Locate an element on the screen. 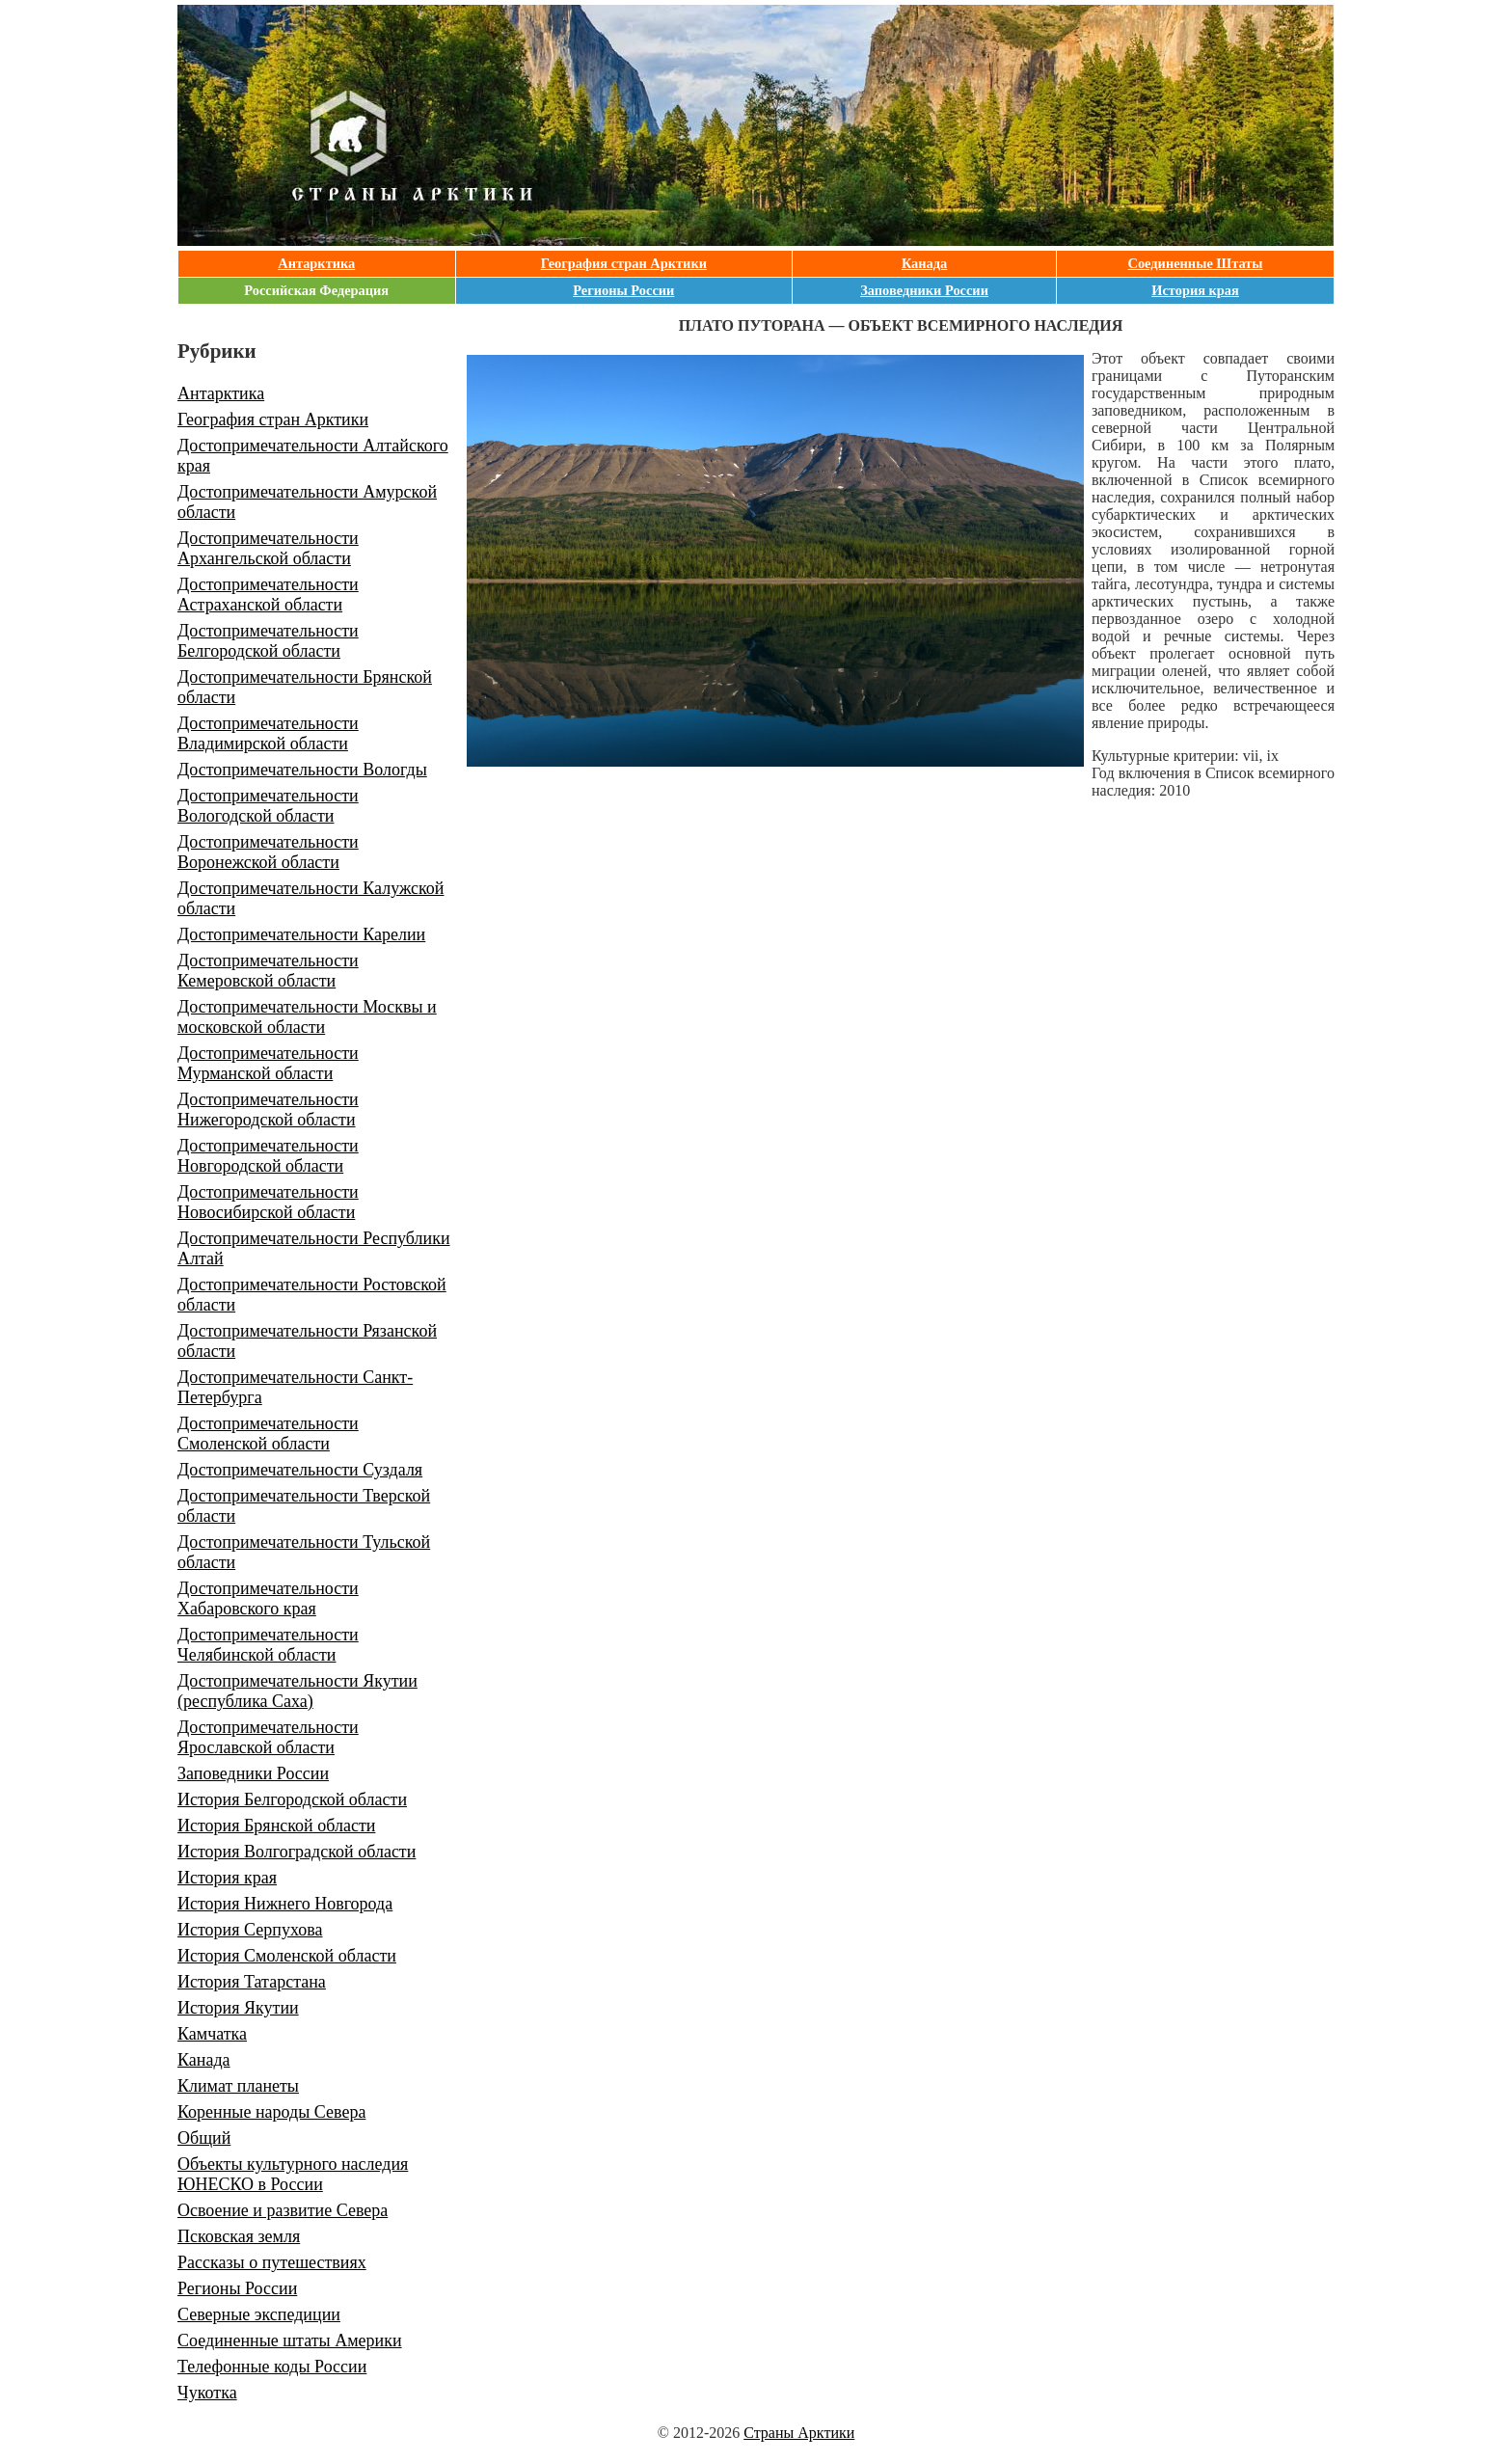 This screenshot has width=1512, height=2462. История Брянской области is located at coordinates (276, 1825).